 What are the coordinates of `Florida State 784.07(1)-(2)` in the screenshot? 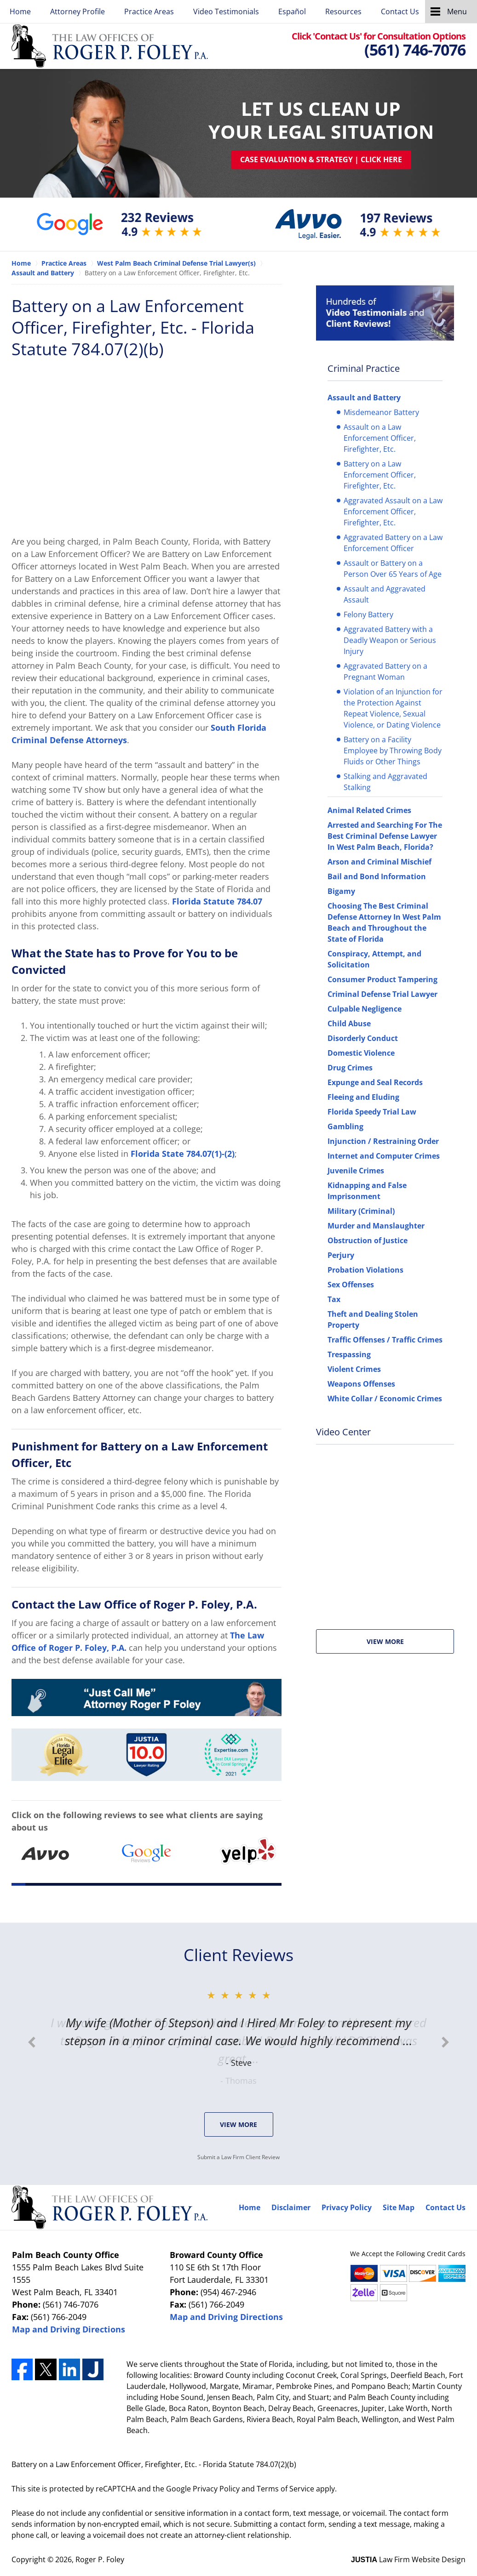 It's located at (183, 1153).